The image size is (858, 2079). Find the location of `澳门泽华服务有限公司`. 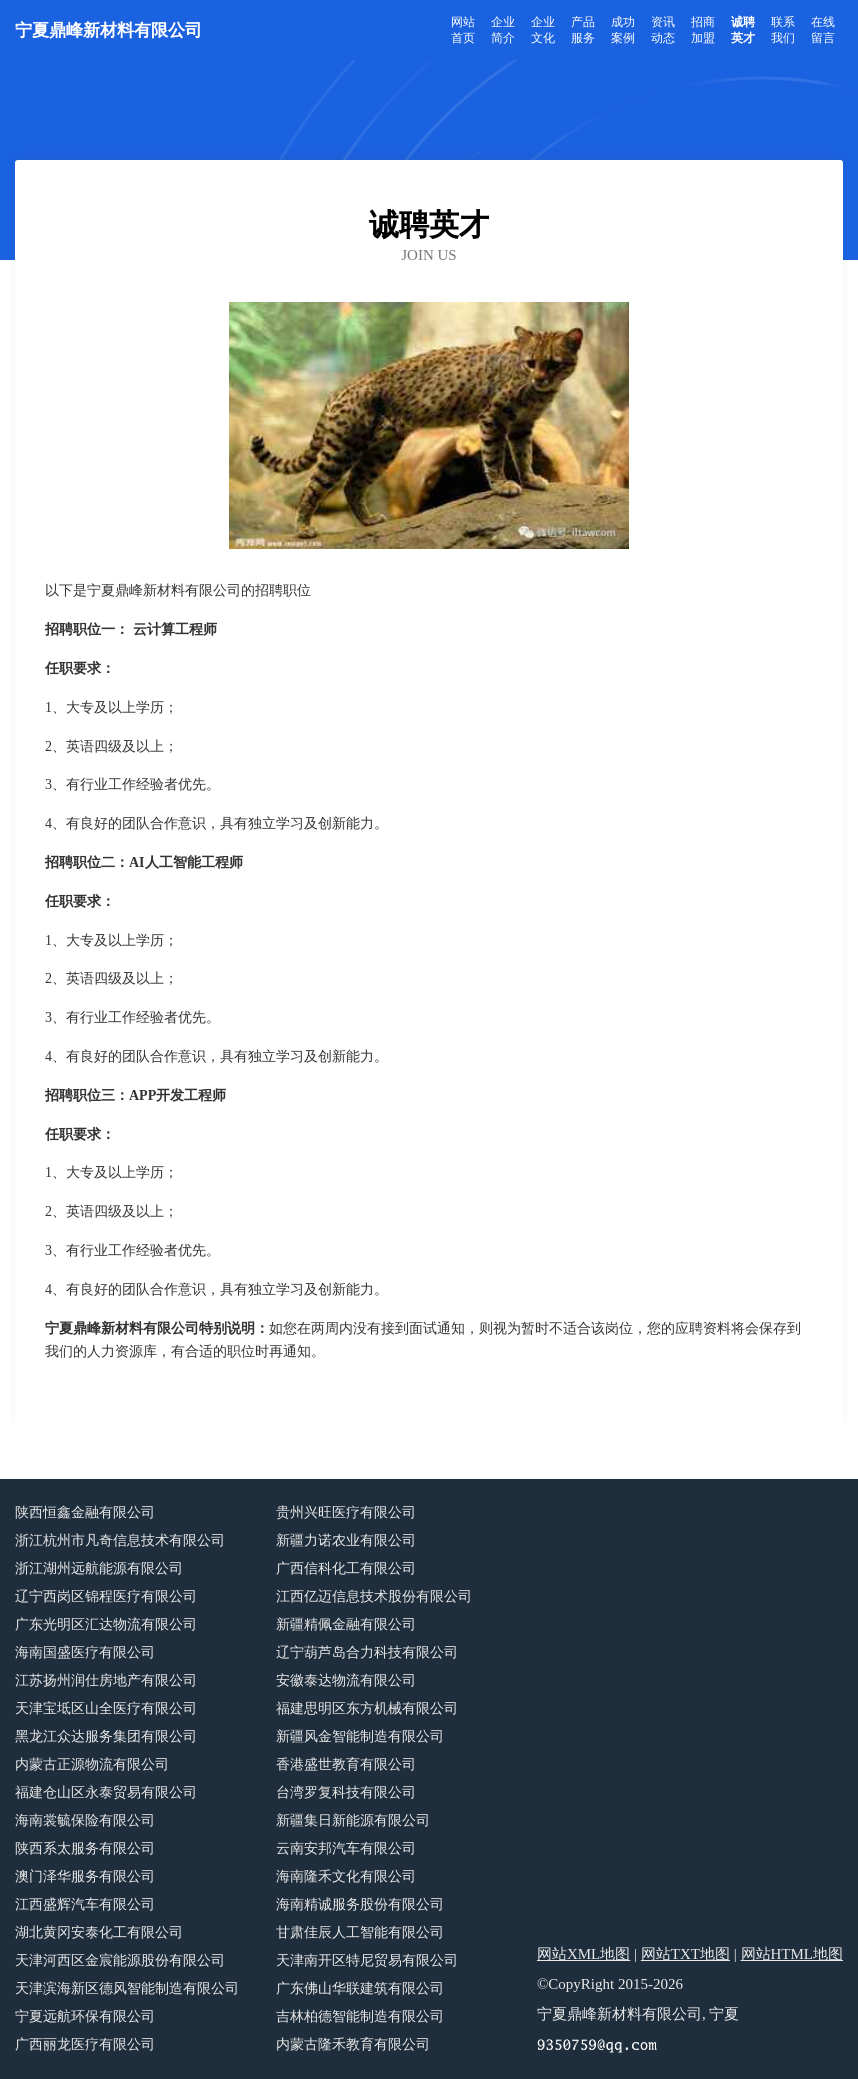

澳门泽华服务有限公司 is located at coordinates (85, 1876).